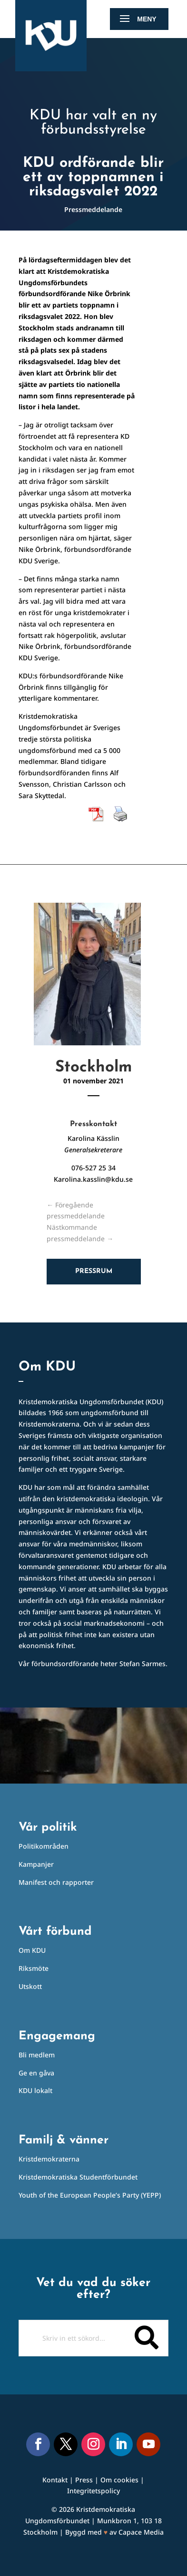 The width and height of the screenshot is (187, 2576). Describe the element at coordinates (36, 1864) in the screenshot. I see `Kampanjer` at that location.